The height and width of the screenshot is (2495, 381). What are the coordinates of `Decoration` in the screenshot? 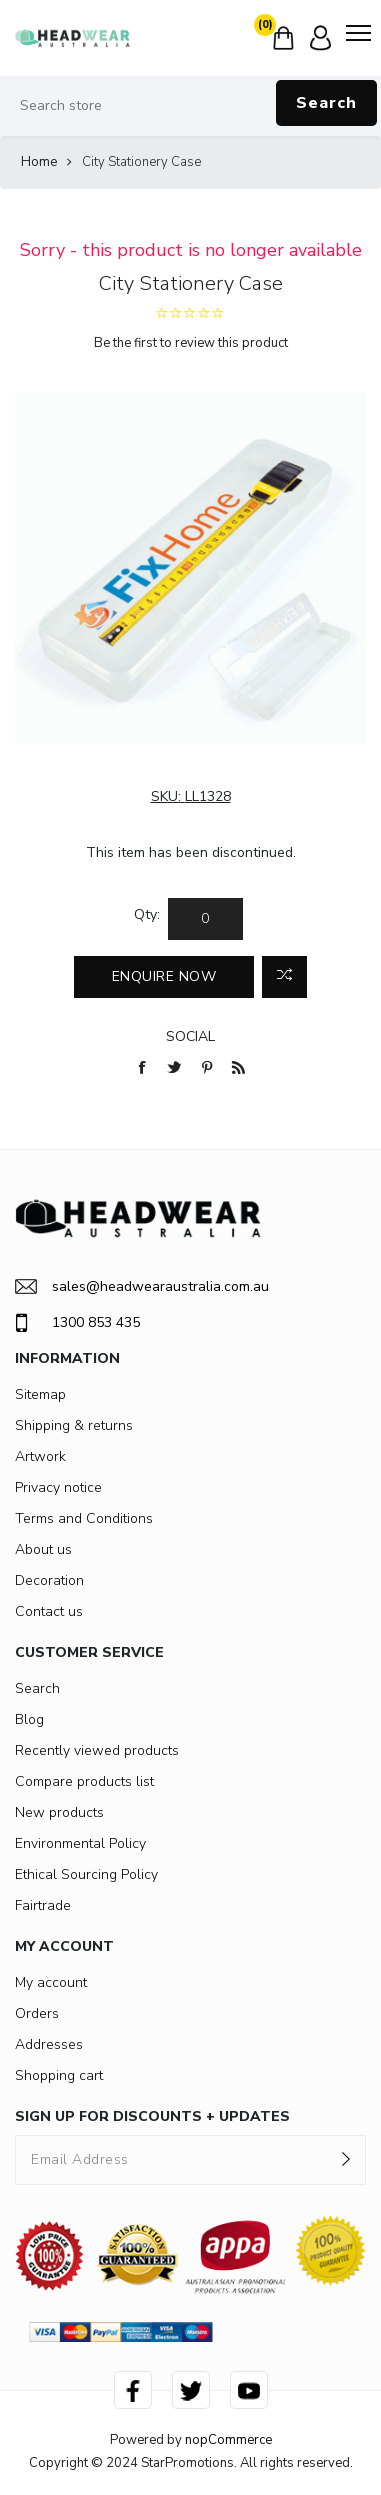 It's located at (49, 1580).